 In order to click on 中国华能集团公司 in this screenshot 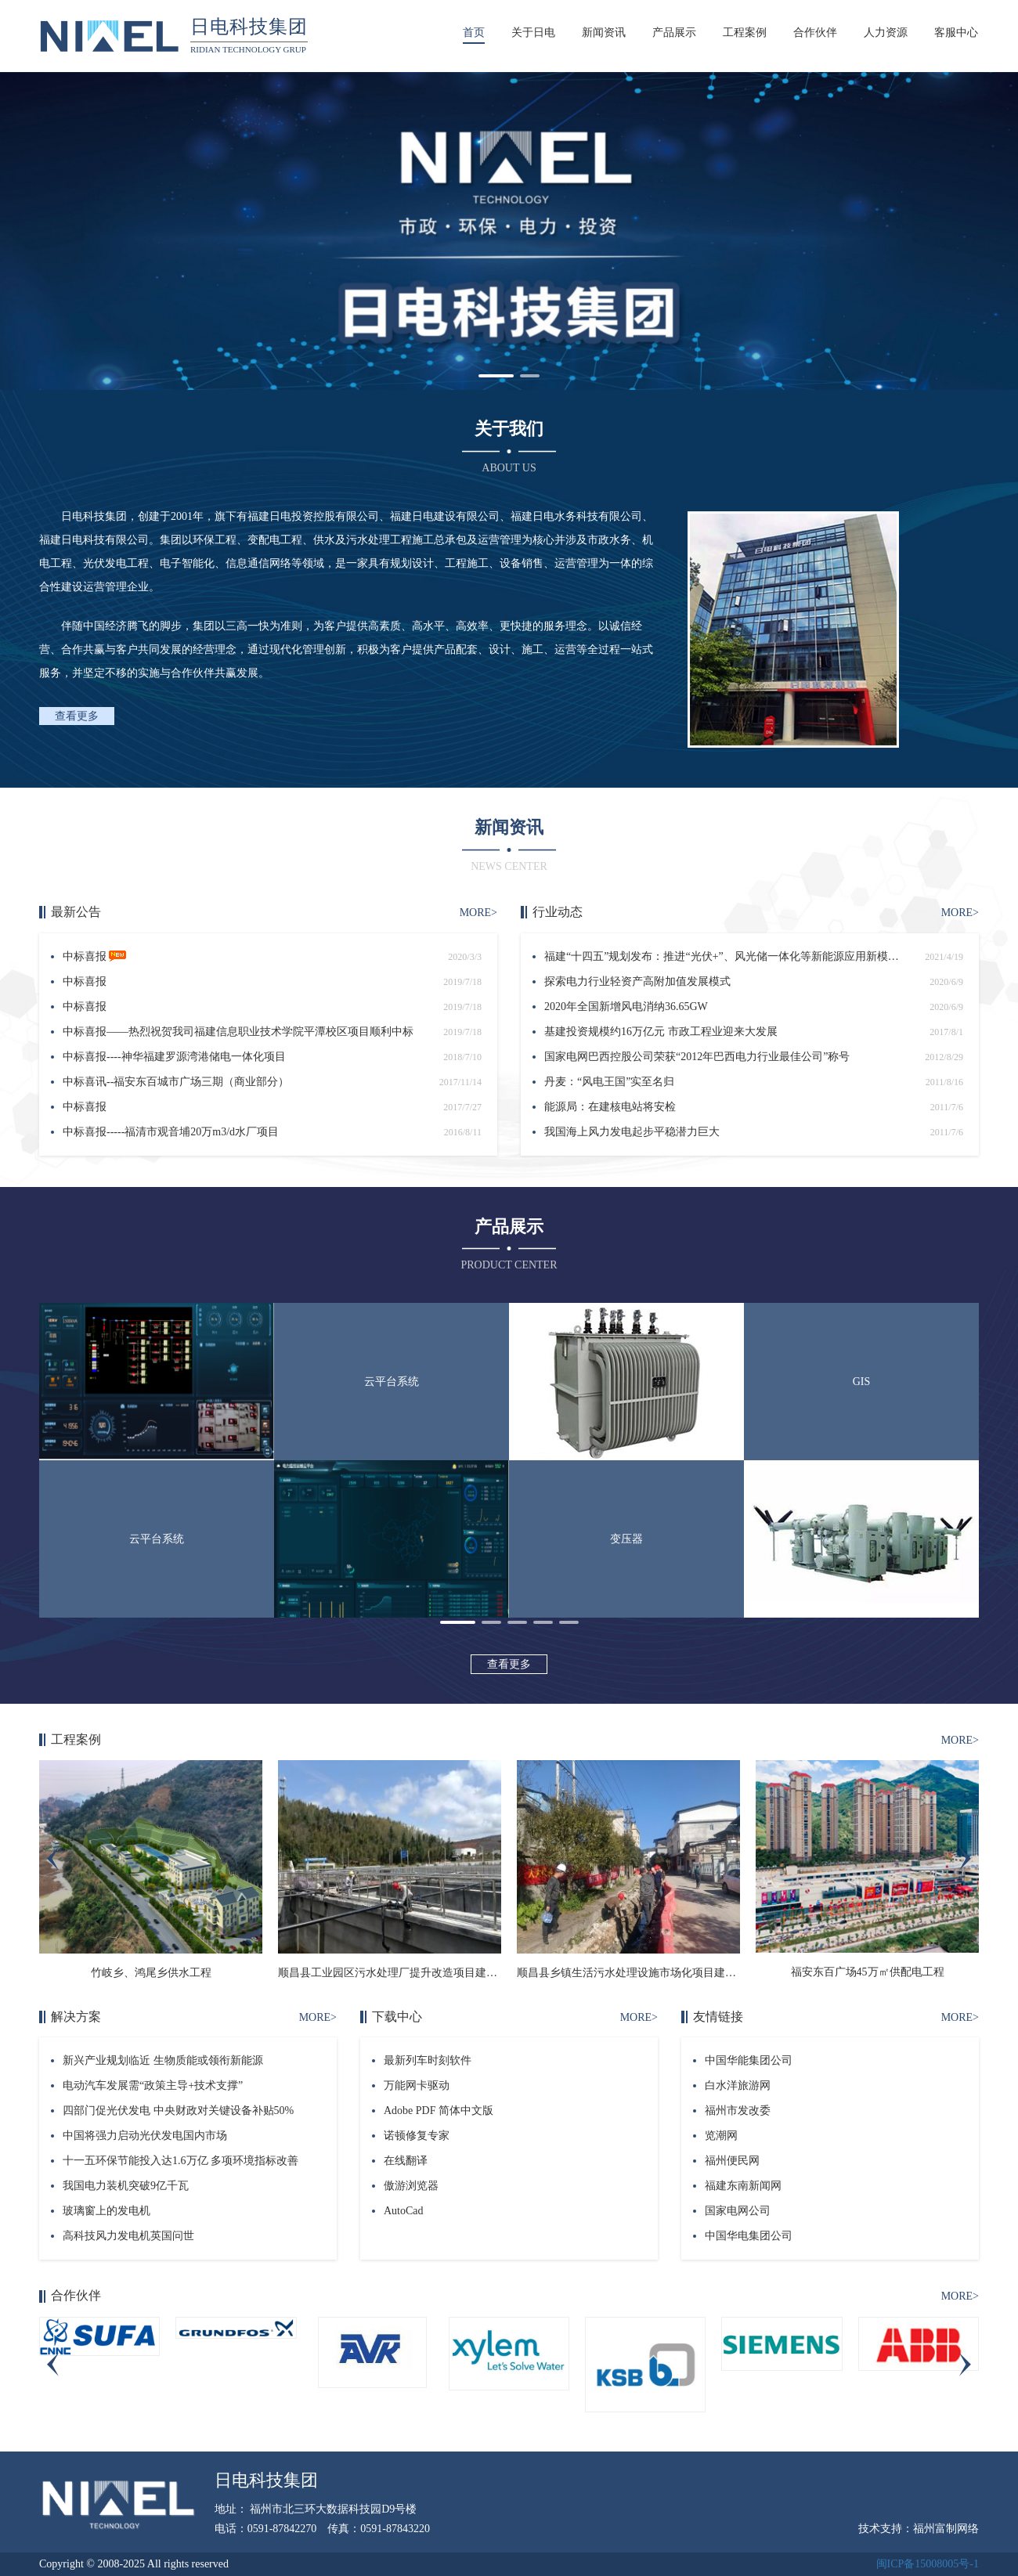, I will do `click(748, 2060)`.